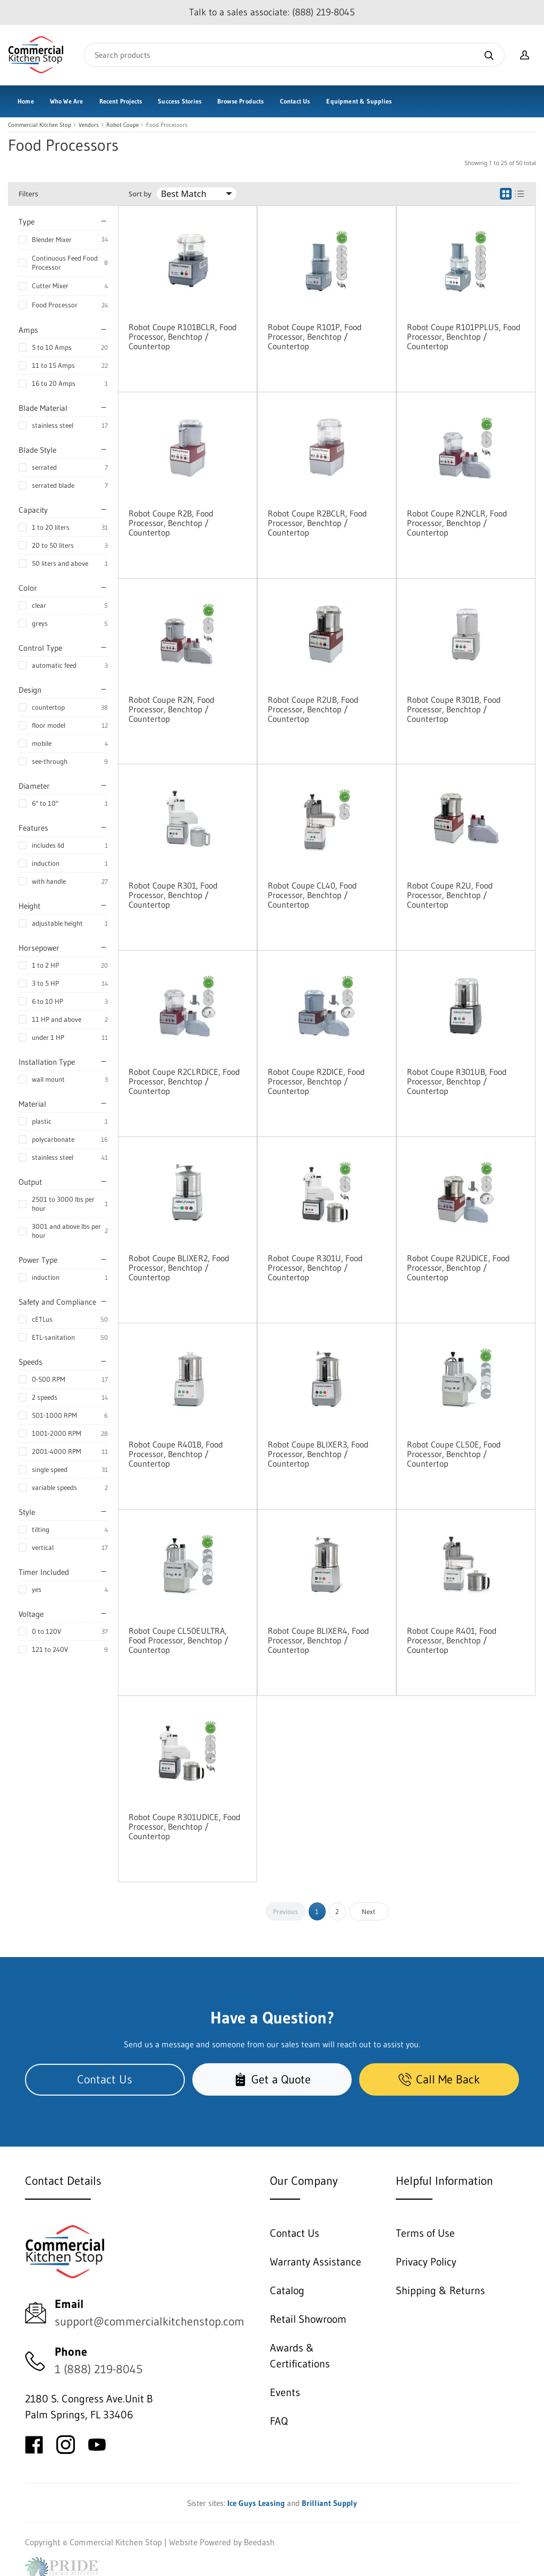 This screenshot has width=544, height=2576. What do you see at coordinates (98, 2369) in the screenshot?
I see `1 (888) 219-8045` at bounding box center [98, 2369].